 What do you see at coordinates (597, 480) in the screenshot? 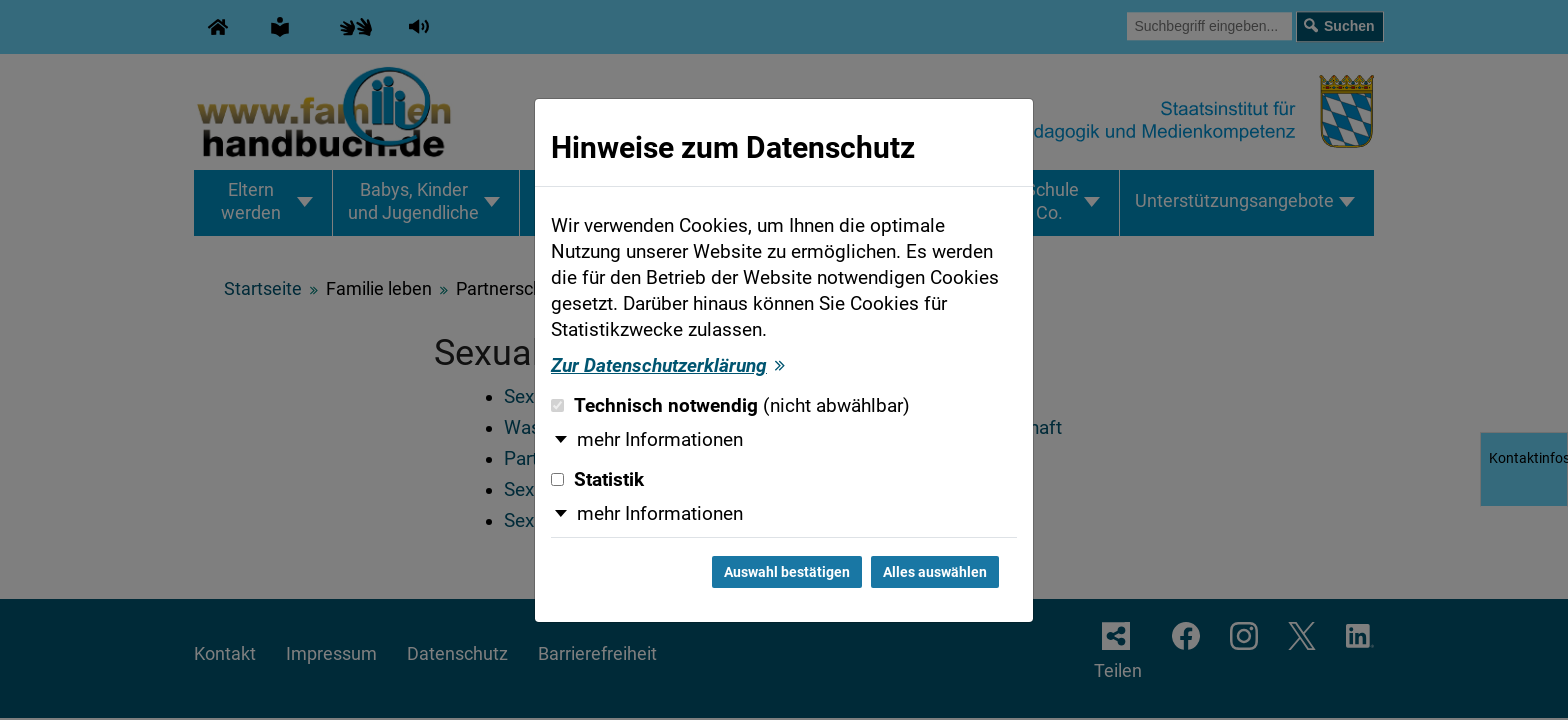
I see `Statistik` at bounding box center [597, 480].